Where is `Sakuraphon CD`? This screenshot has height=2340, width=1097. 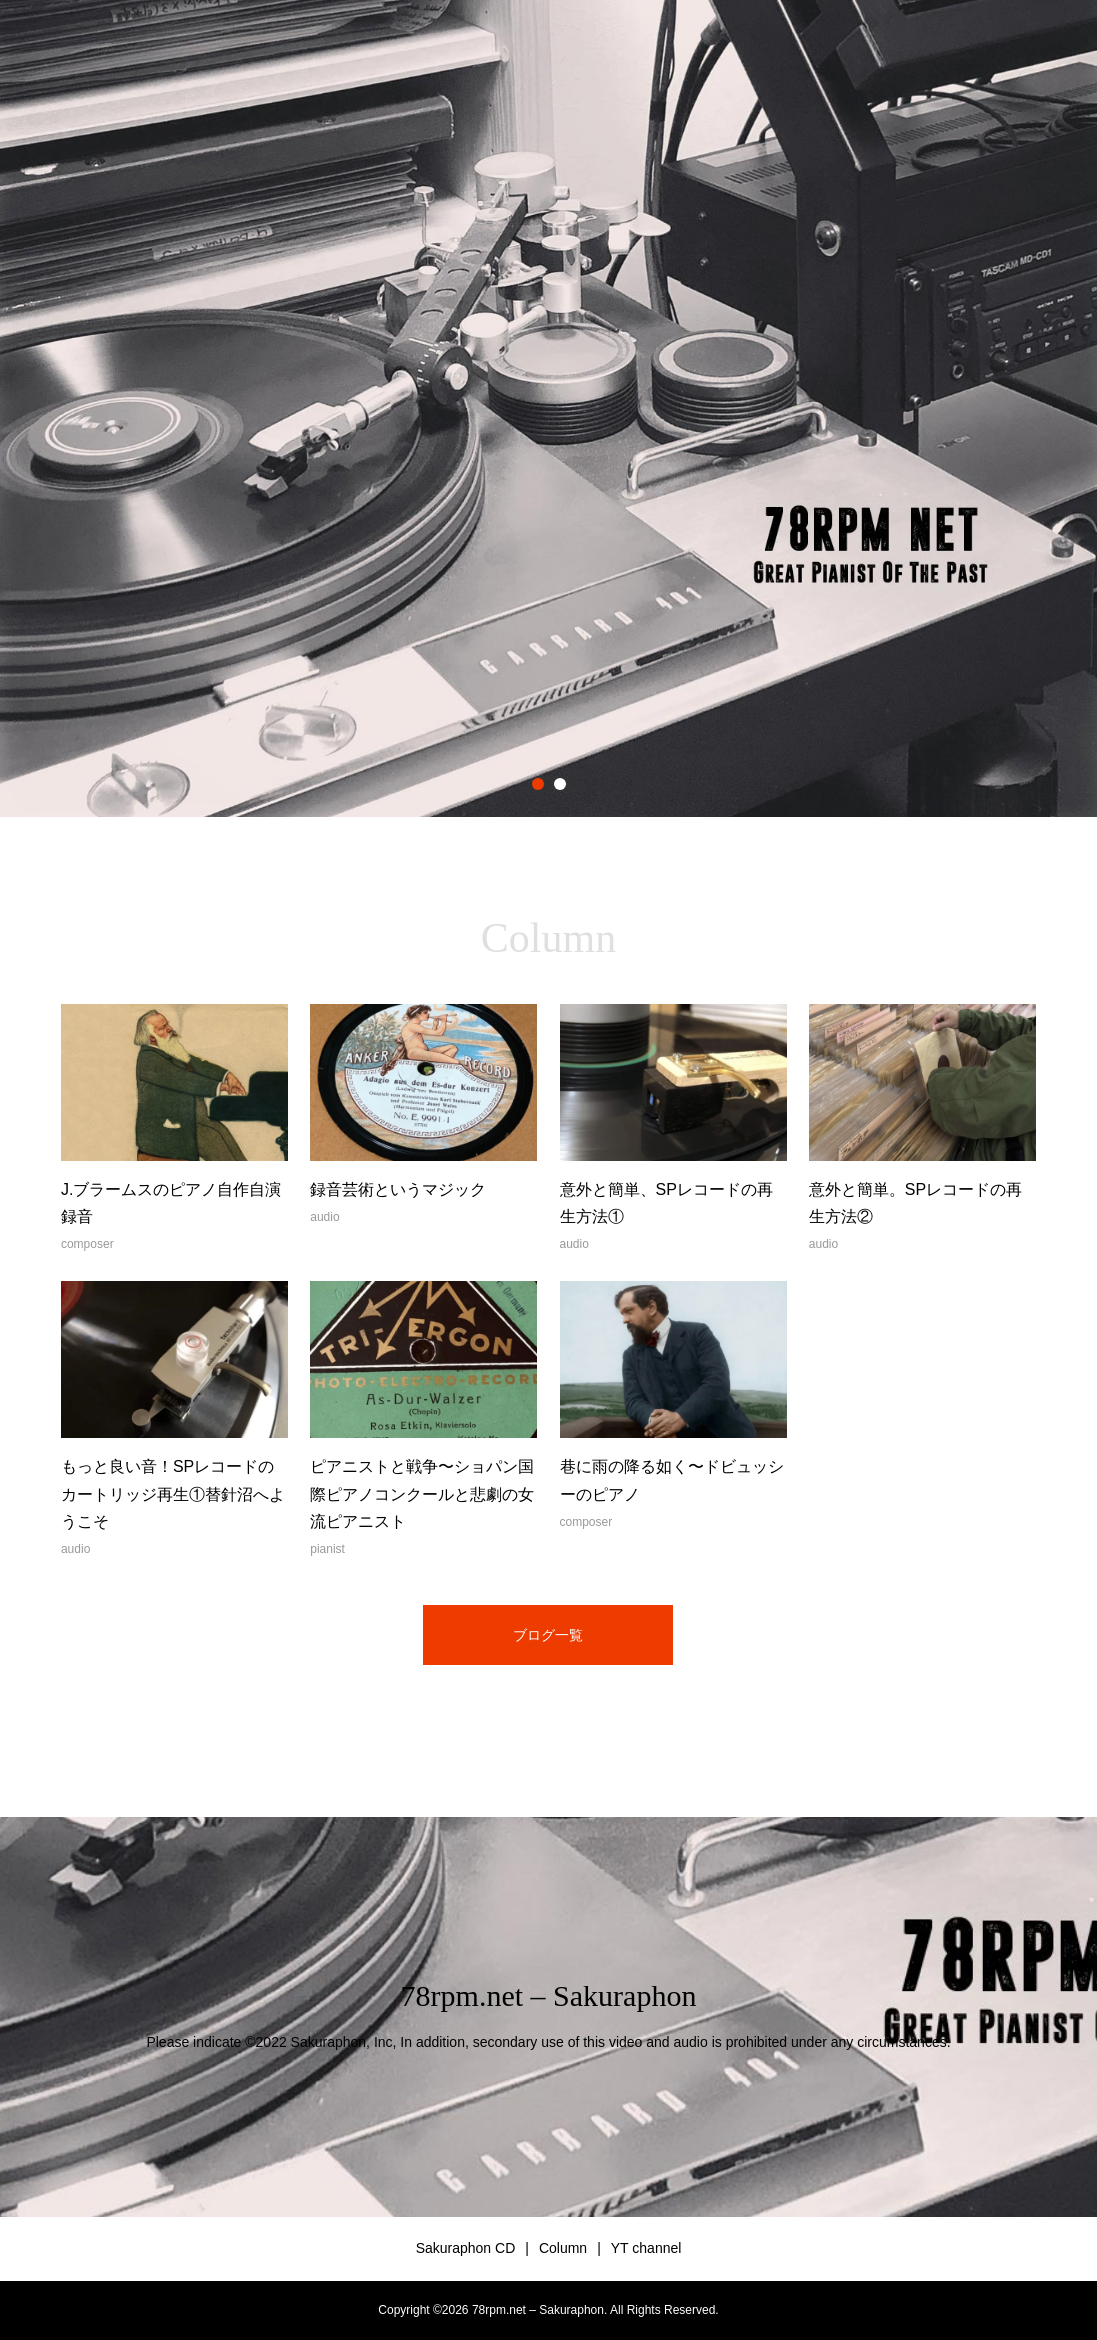
Sakuraphon CD is located at coordinates (466, 2248).